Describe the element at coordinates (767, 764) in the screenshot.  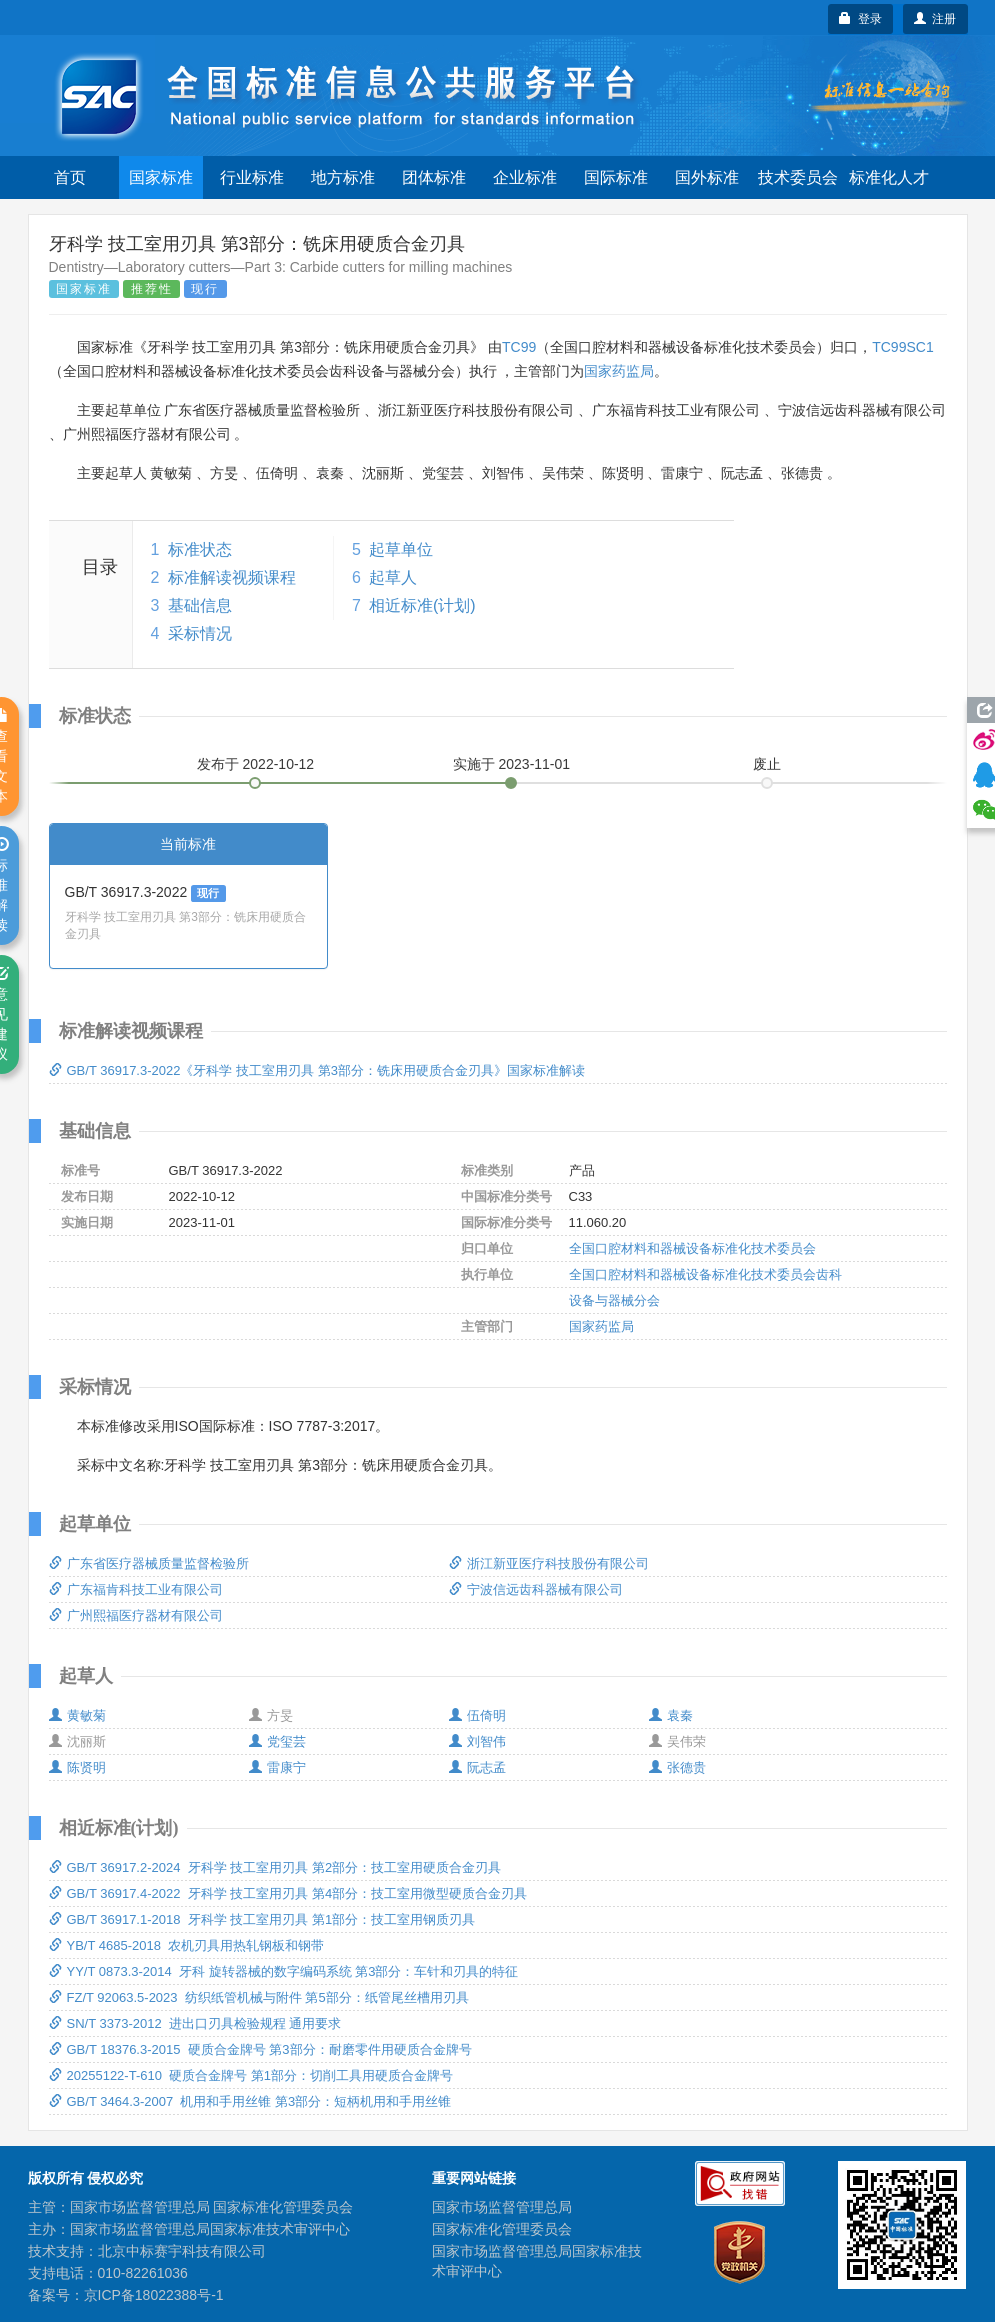
I see `废止` at that location.